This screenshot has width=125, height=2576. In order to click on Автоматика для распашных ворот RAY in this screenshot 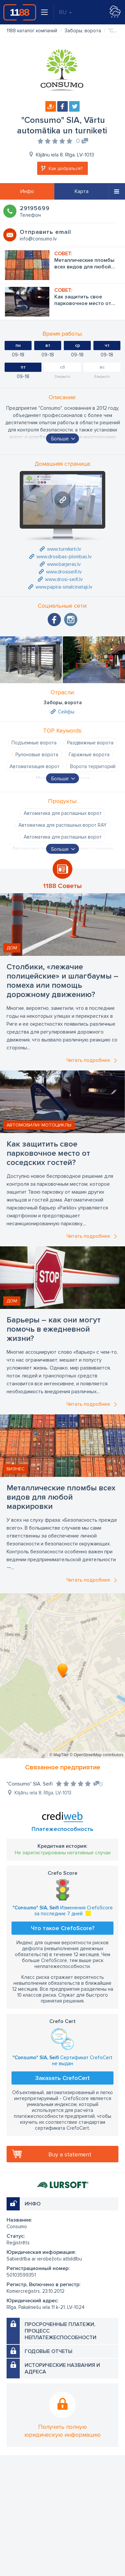, I will do `click(62, 825)`.